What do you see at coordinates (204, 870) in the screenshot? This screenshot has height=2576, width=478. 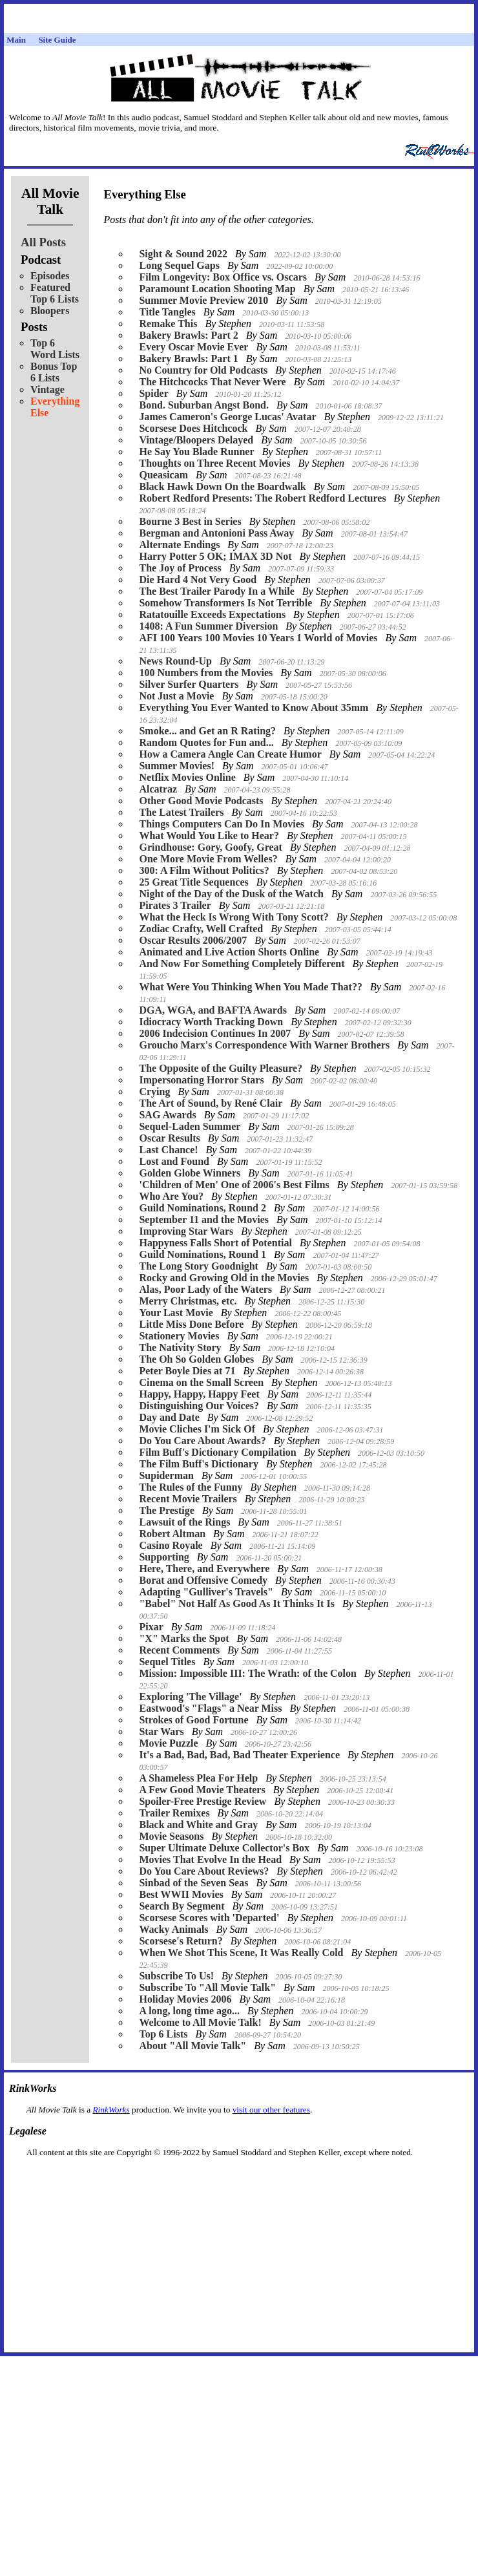 I see `300: A Film Without Politics?` at bounding box center [204, 870].